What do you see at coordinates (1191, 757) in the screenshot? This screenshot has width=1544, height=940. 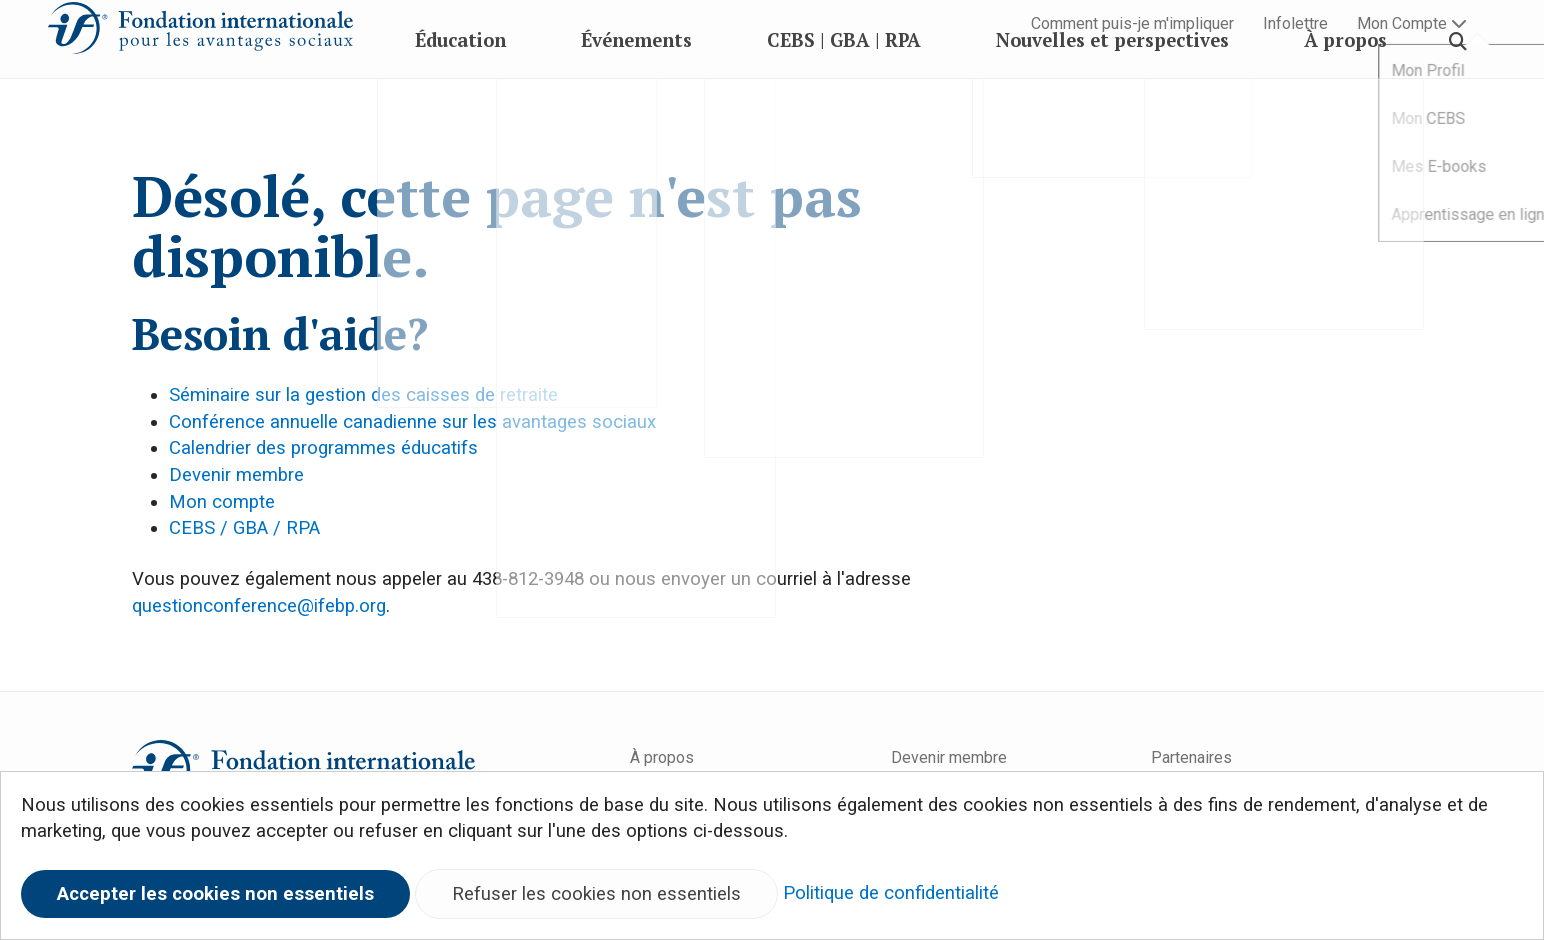 I see `Partenaires` at bounding box center [1191, 757].